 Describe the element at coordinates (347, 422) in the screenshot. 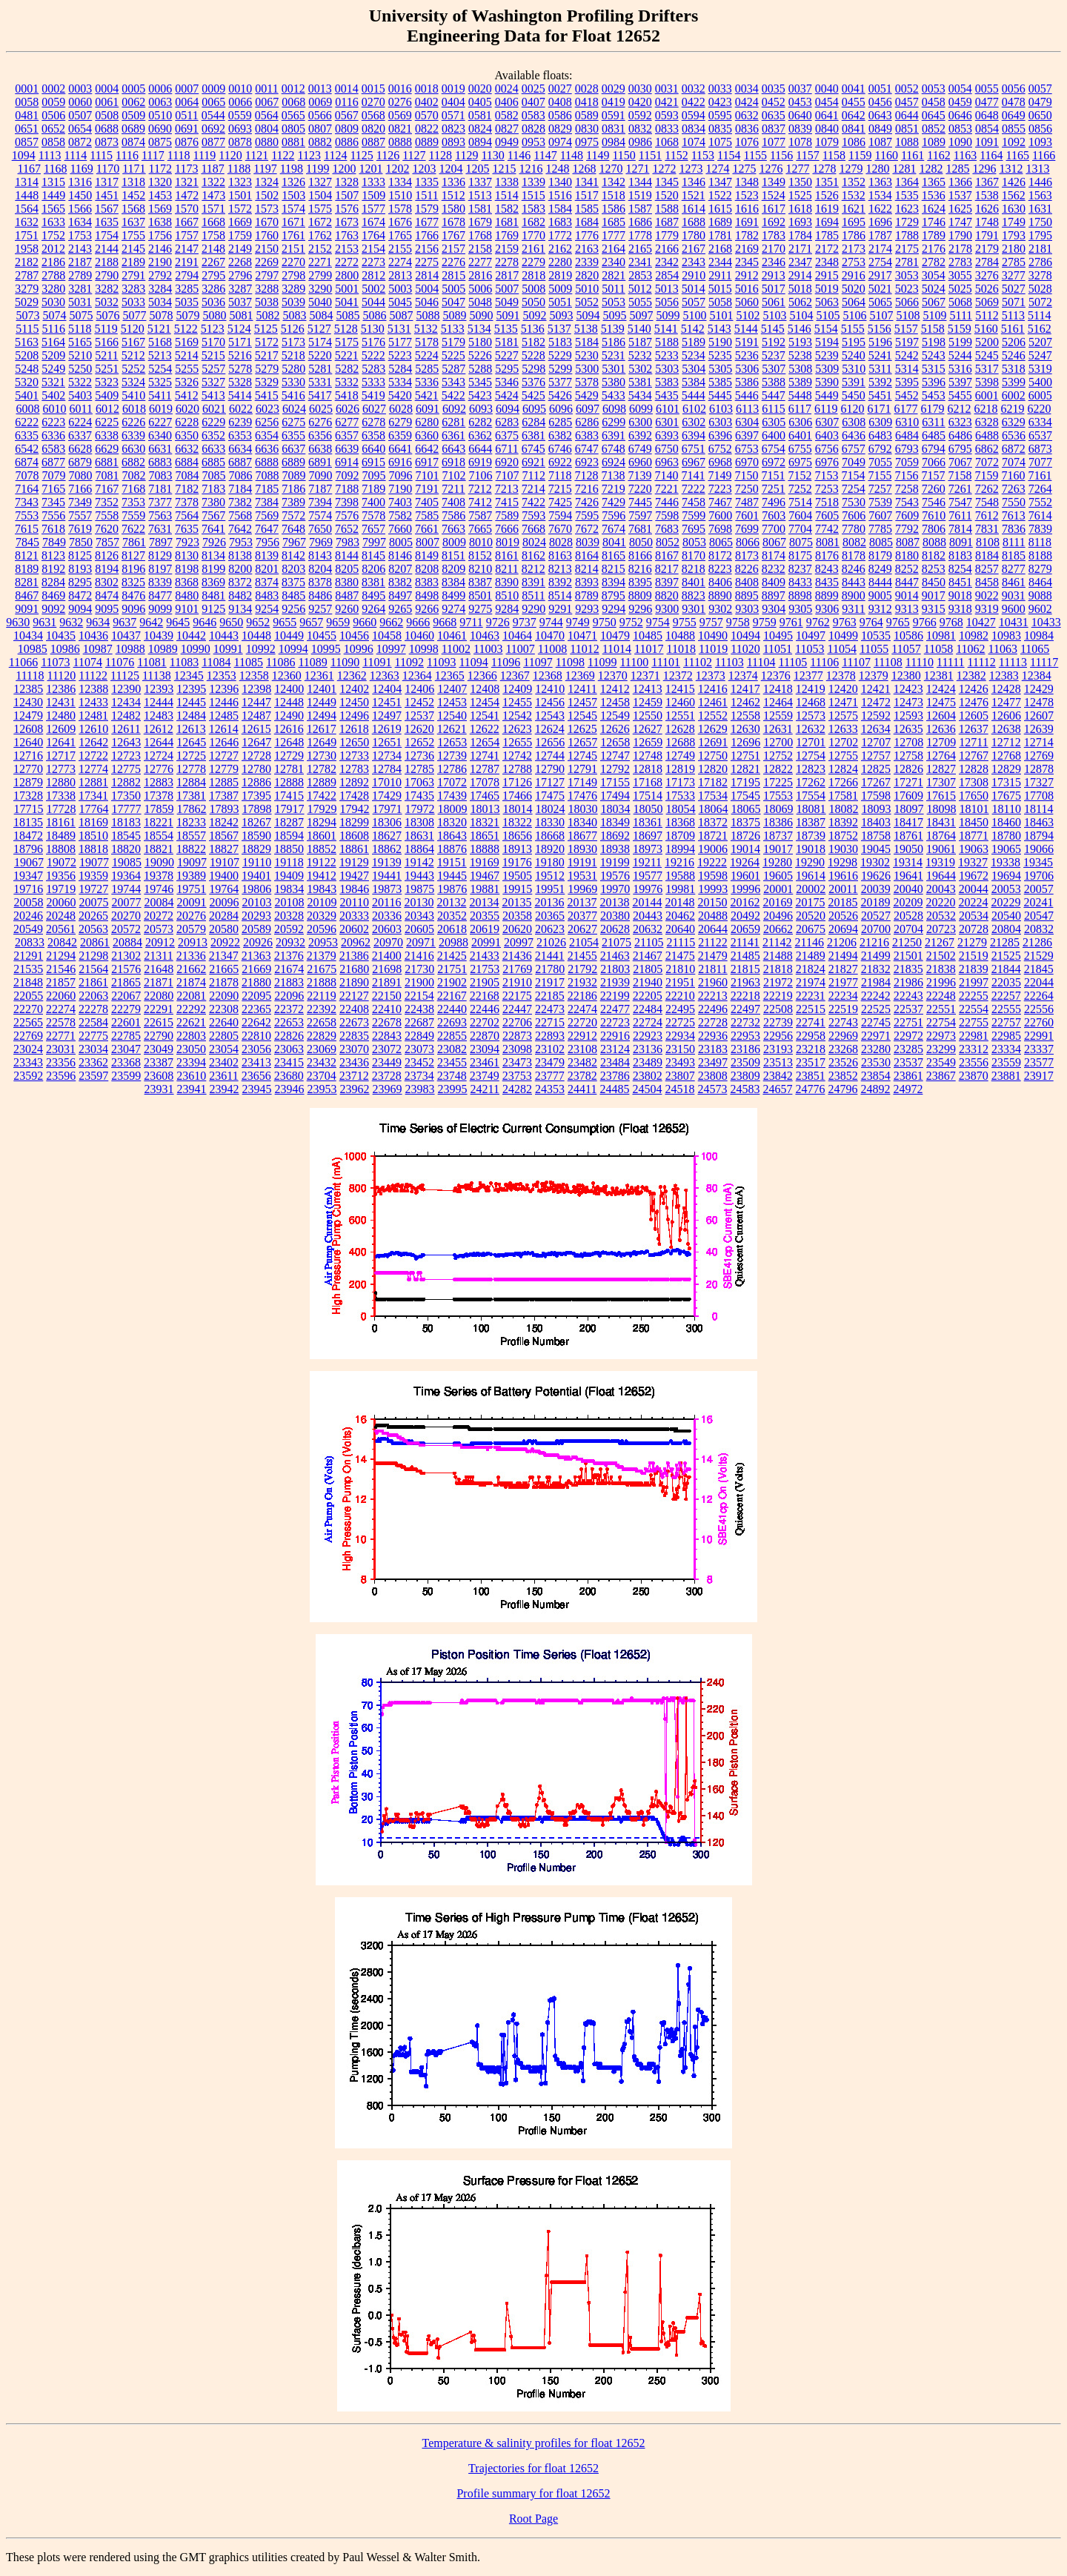

I see `6277` at that location.